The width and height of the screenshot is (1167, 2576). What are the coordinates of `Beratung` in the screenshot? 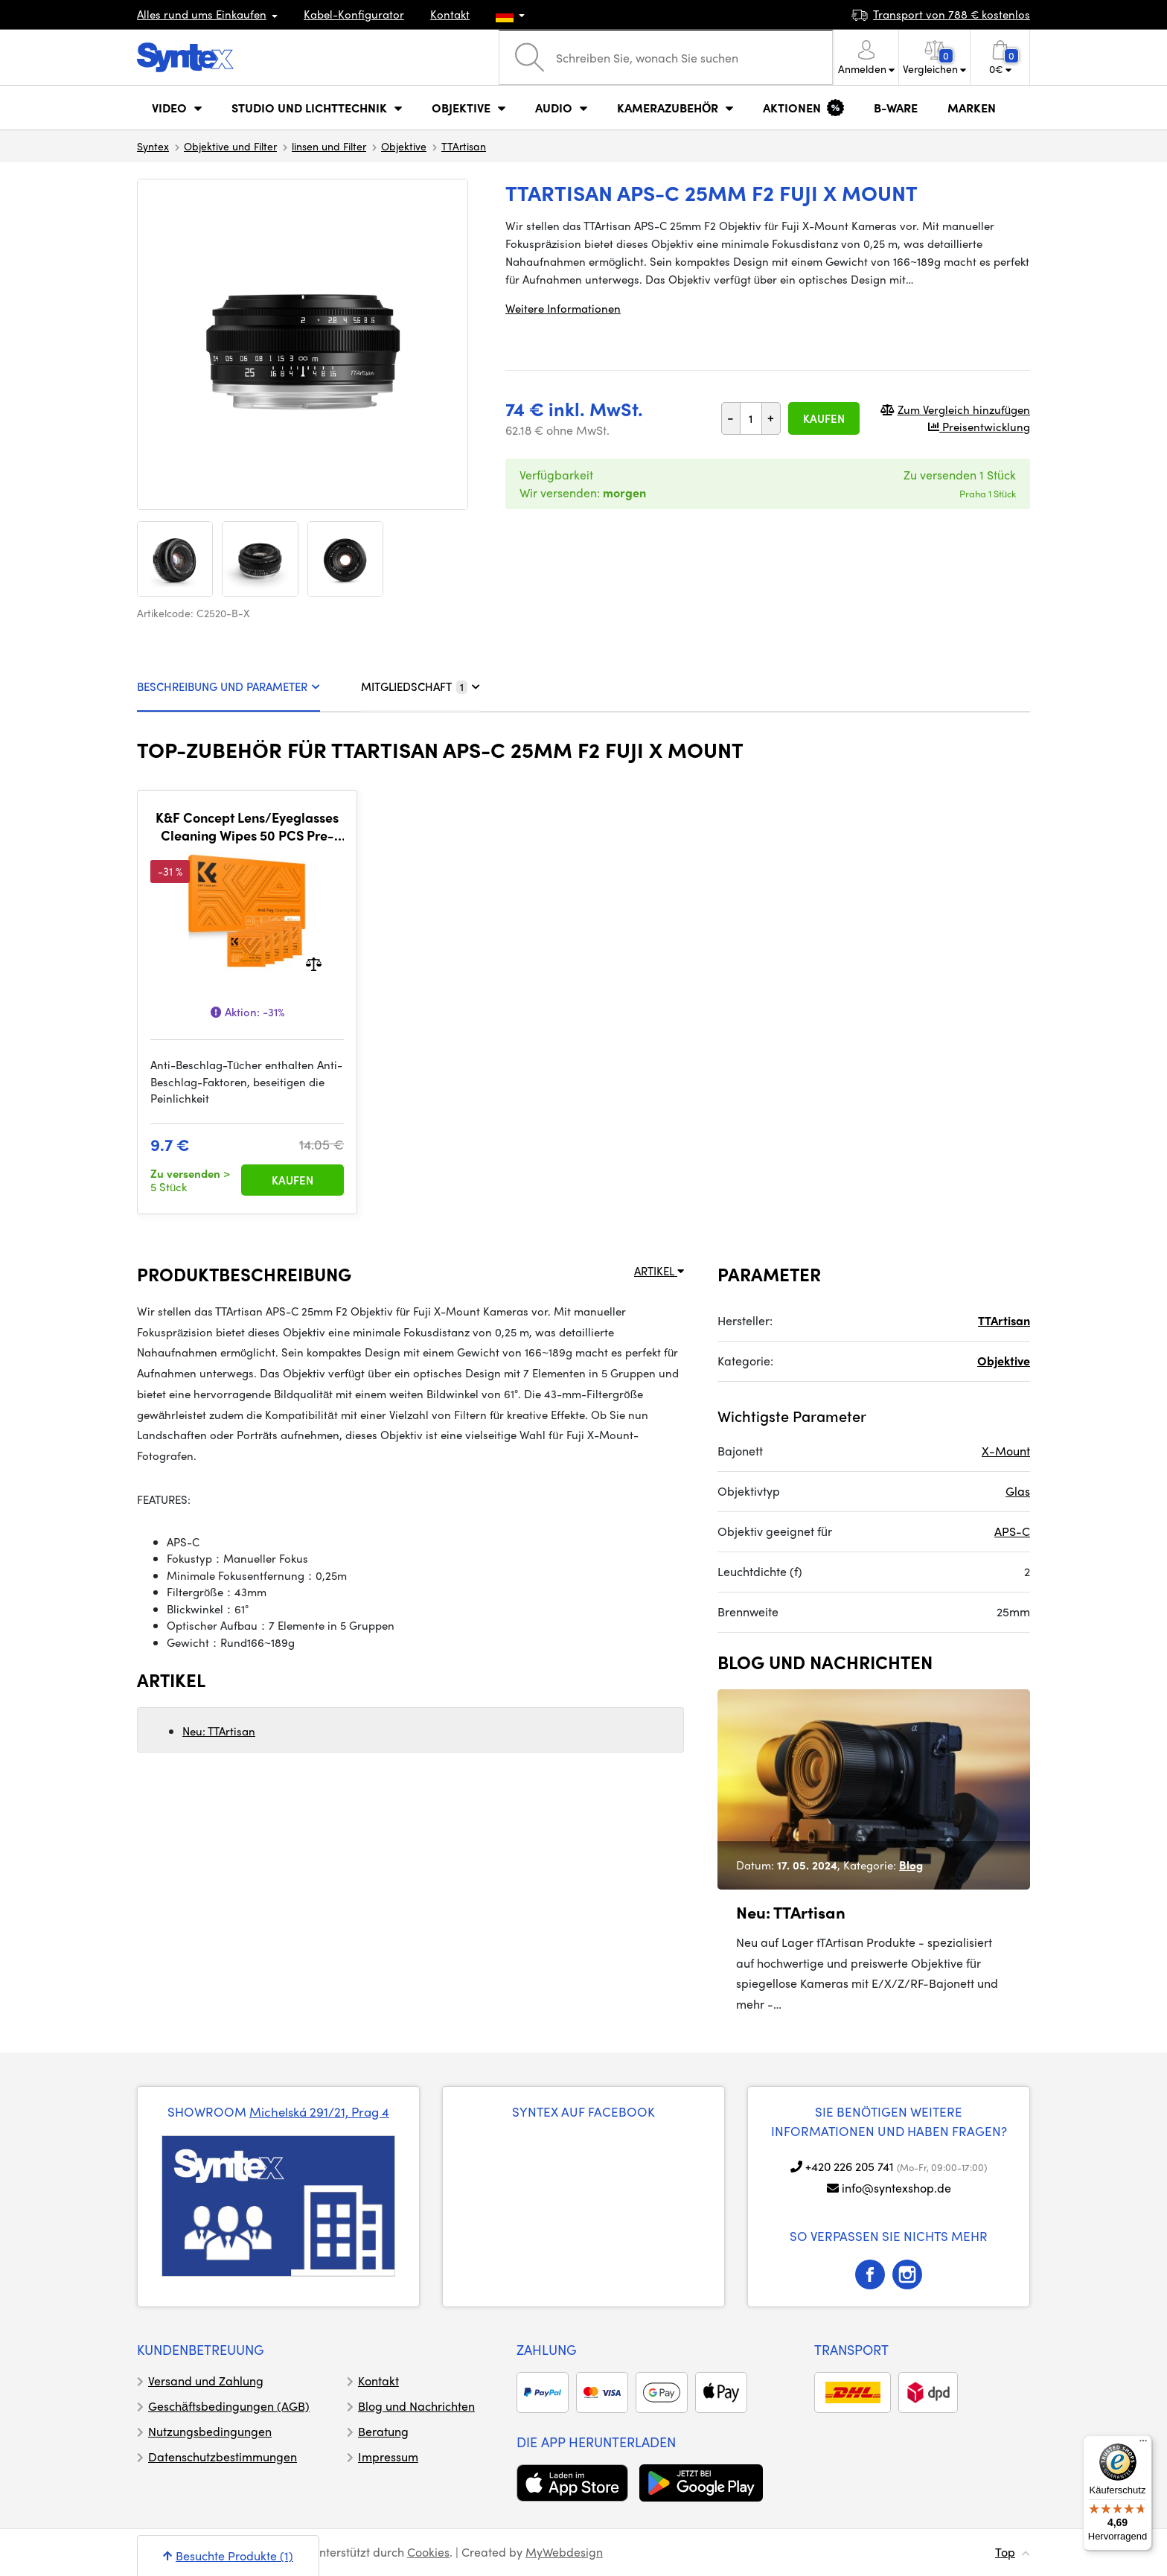 It's located at (383, 2431).